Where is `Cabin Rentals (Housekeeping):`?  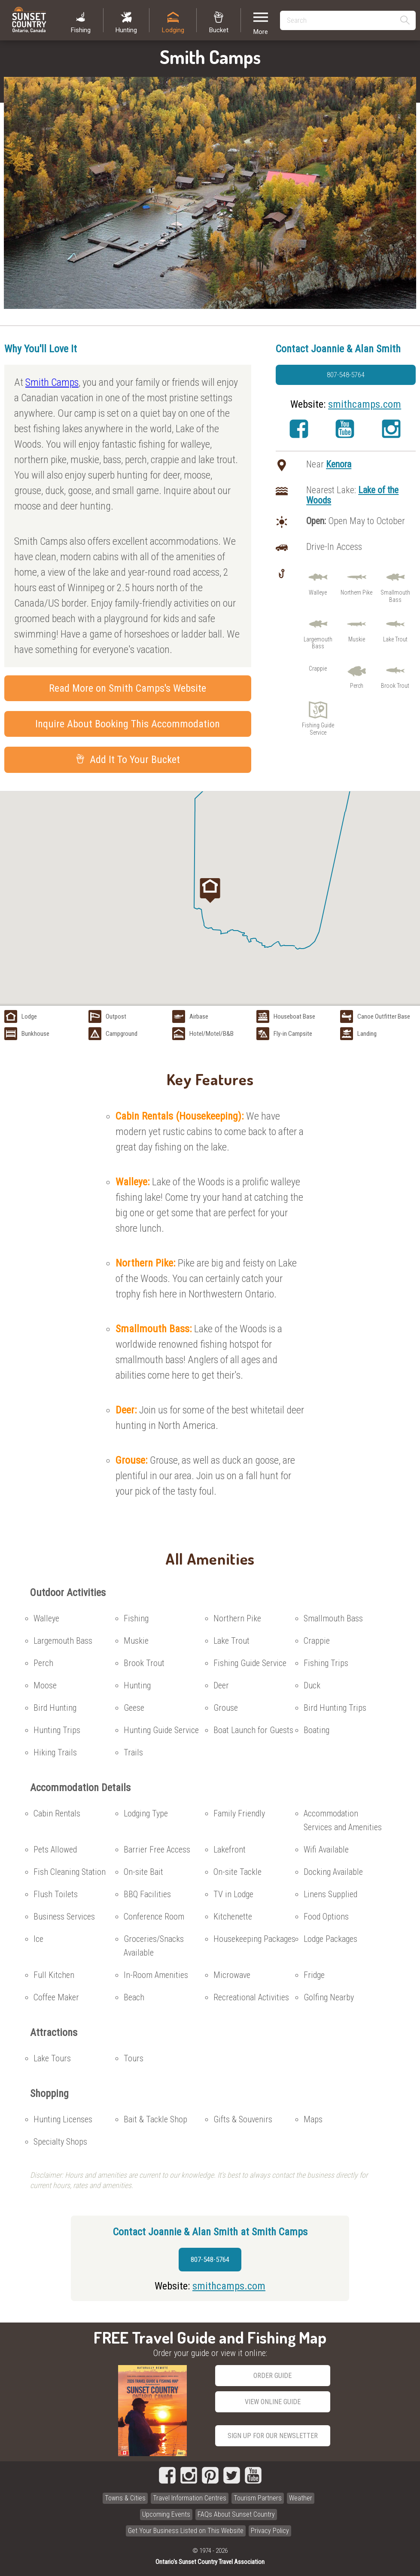 Cabin Rentals (Housekeeping): is located at coordinates (181, 1116).